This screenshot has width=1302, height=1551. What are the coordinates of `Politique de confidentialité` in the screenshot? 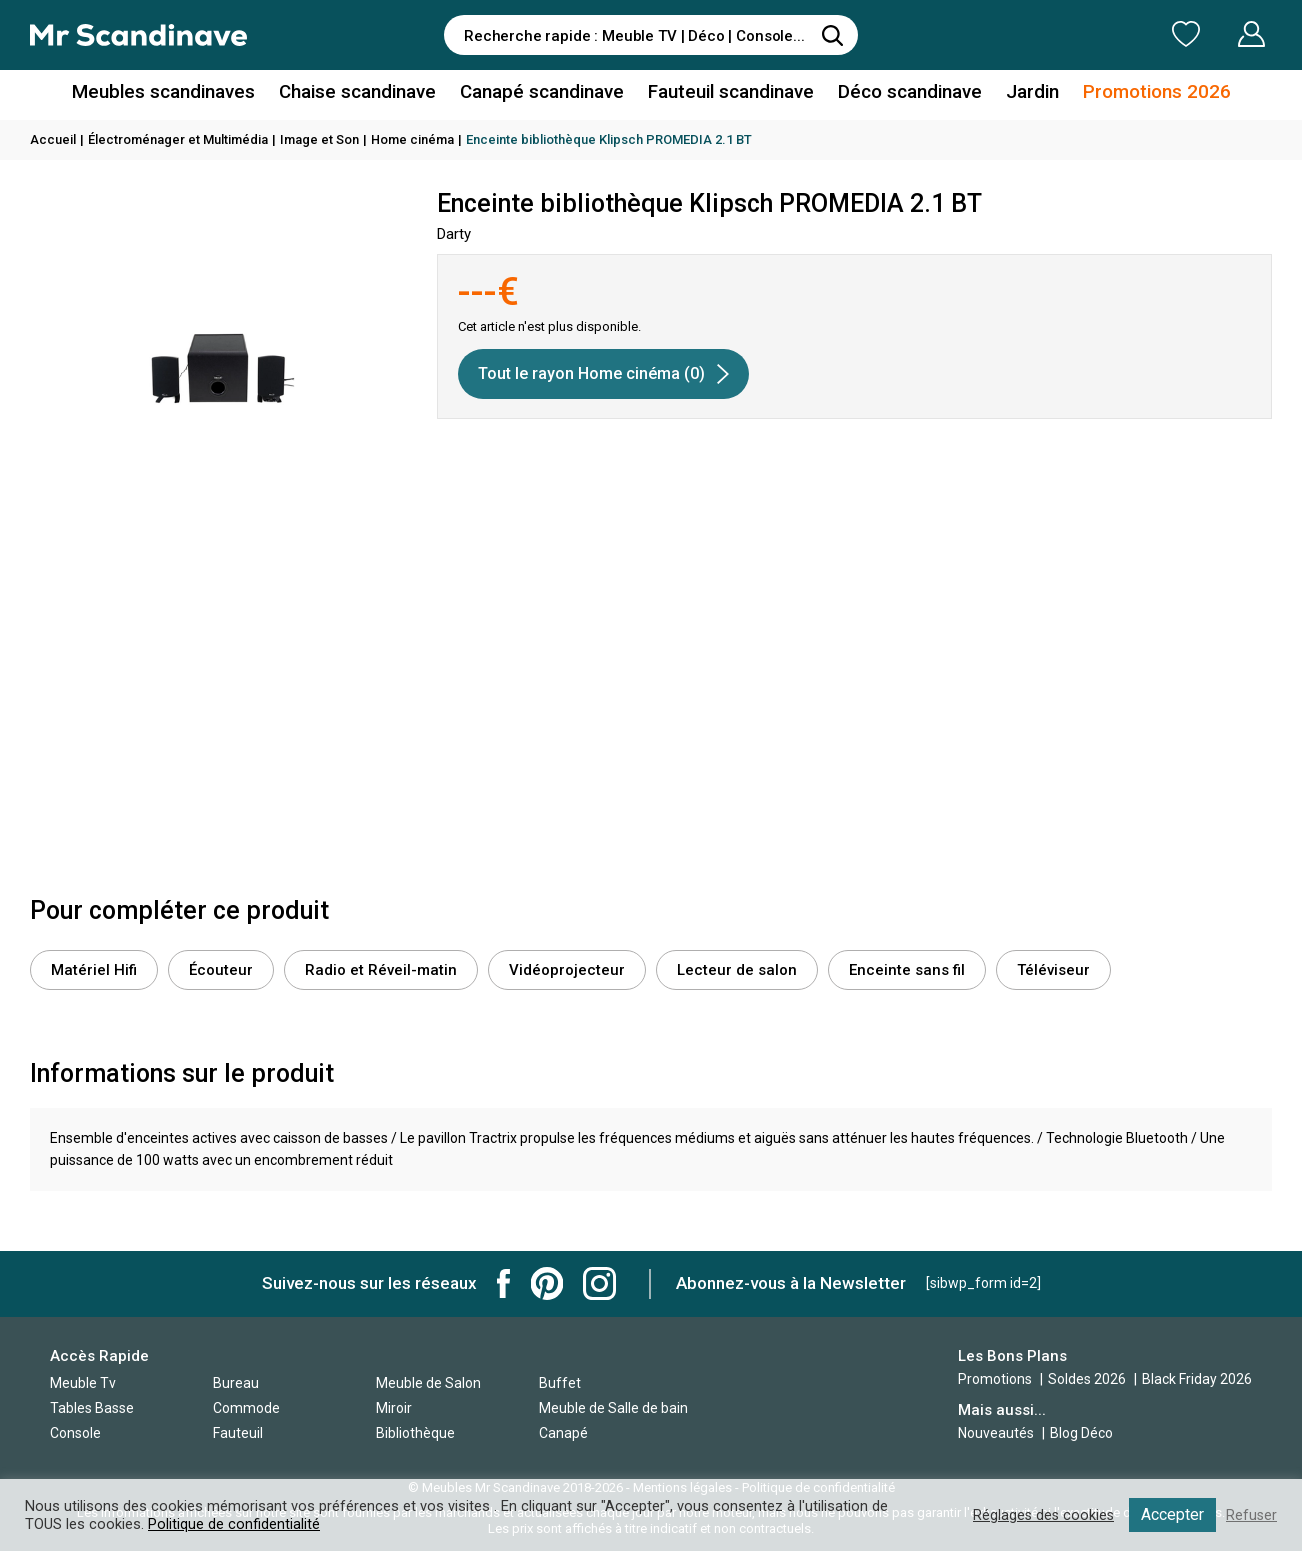 It's located at (234, 1524).